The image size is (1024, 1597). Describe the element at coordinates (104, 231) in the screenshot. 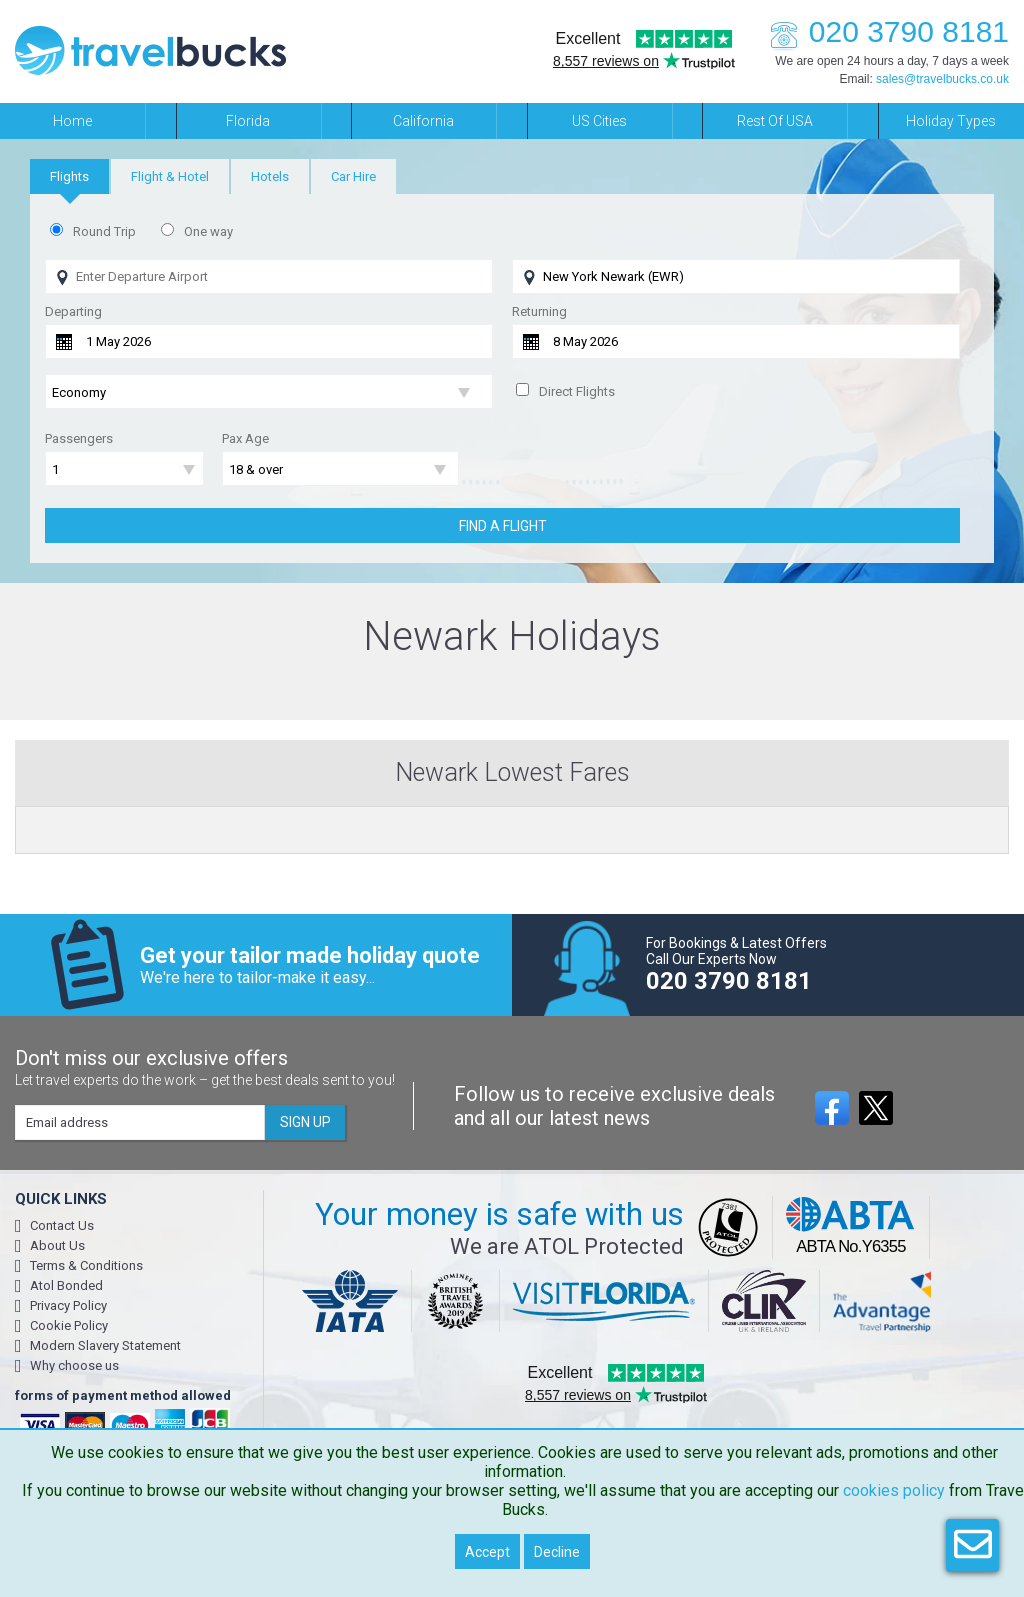

I see `Round Trip` at that location.